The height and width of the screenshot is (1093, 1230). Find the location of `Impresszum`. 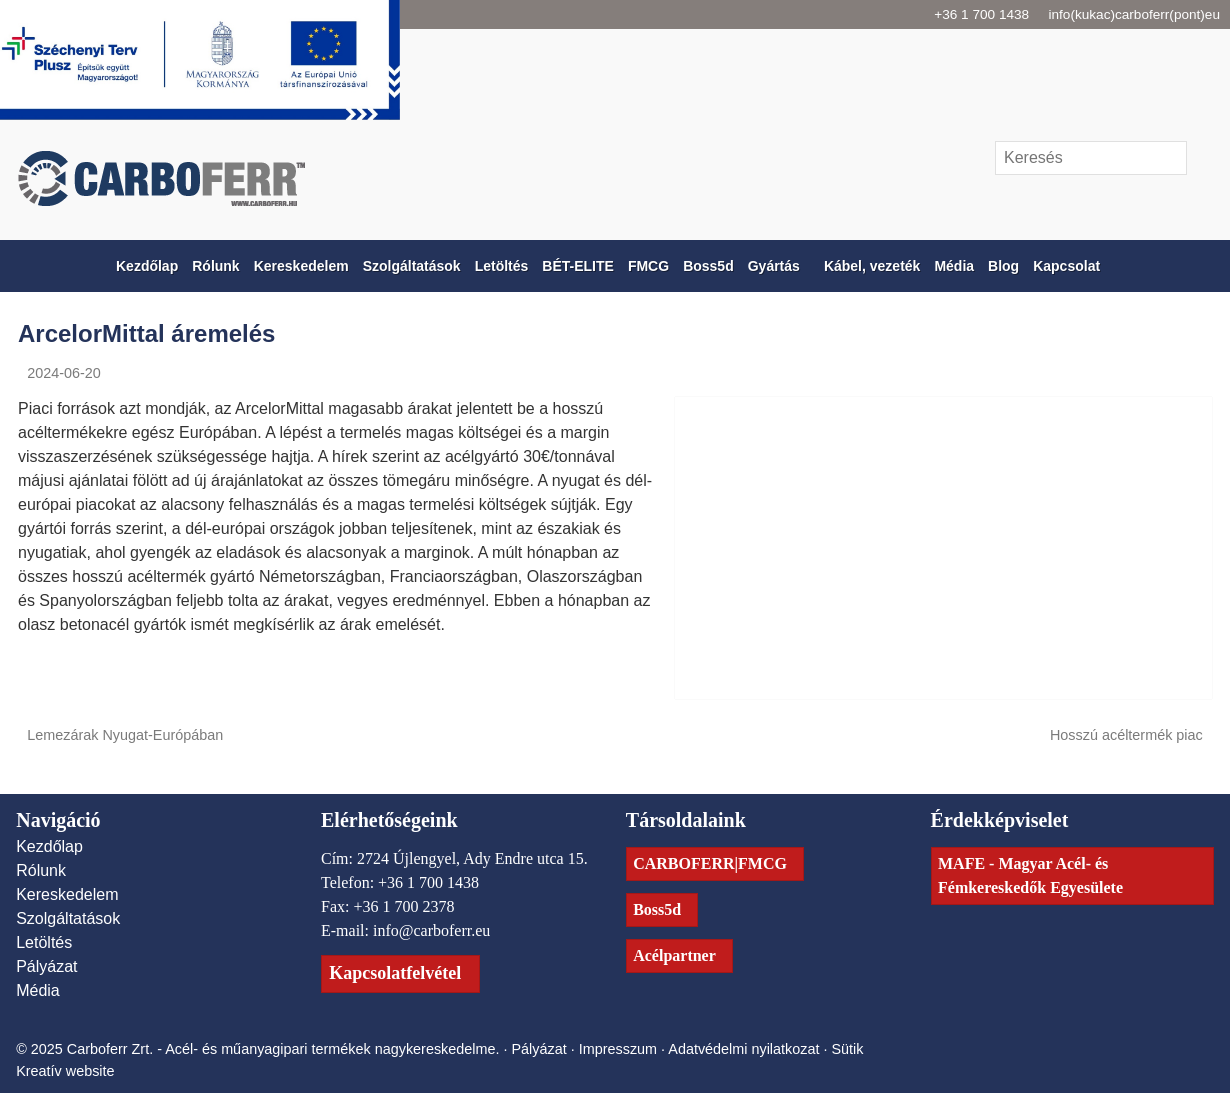

Impresszum is located at coordinates (631, 1062).